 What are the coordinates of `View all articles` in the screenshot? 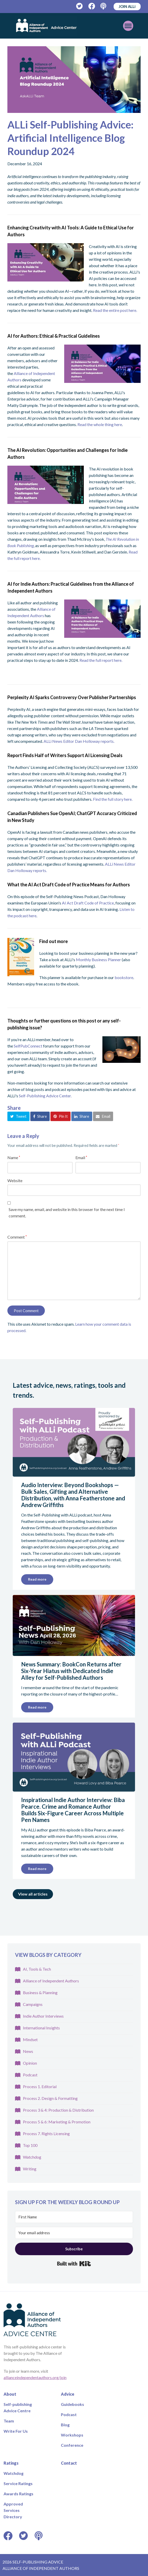 It's located at (33, 1893).